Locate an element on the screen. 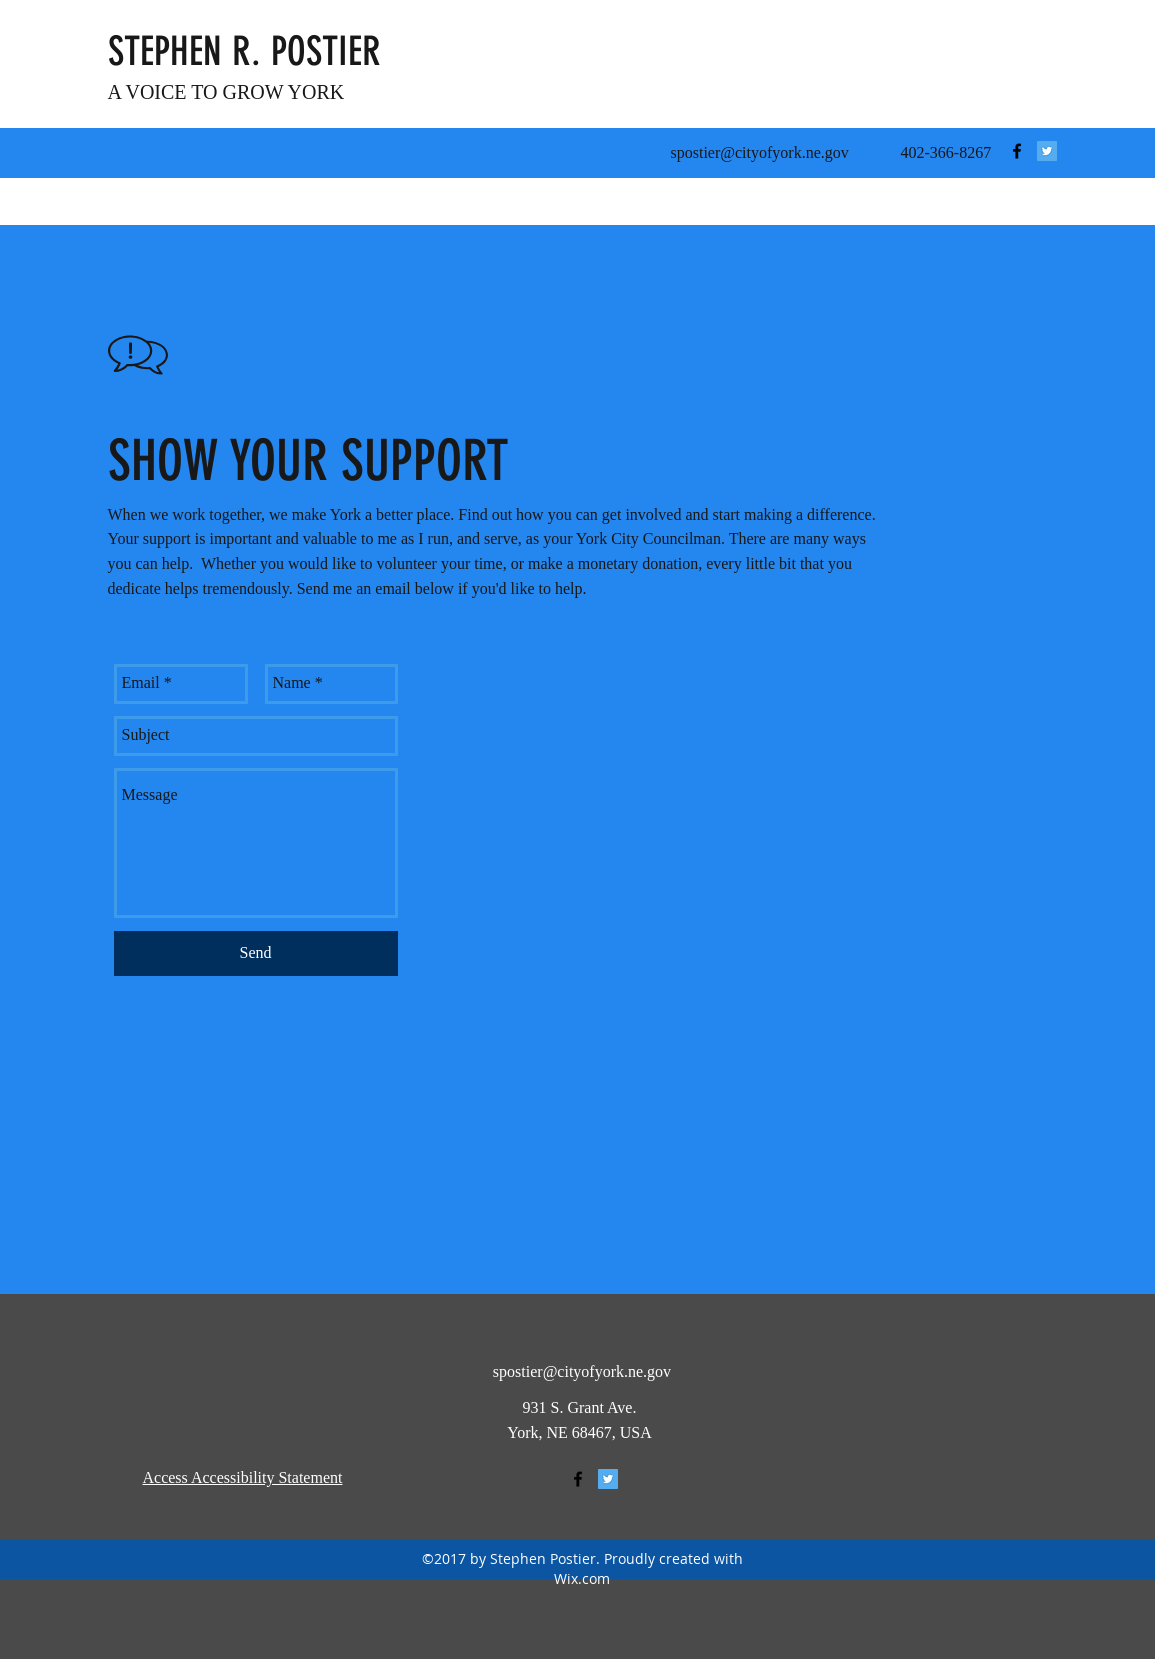 This screenshot has width=1155, height=1659. [Twitter Social Icon] is located at coordinates (1047, 151).